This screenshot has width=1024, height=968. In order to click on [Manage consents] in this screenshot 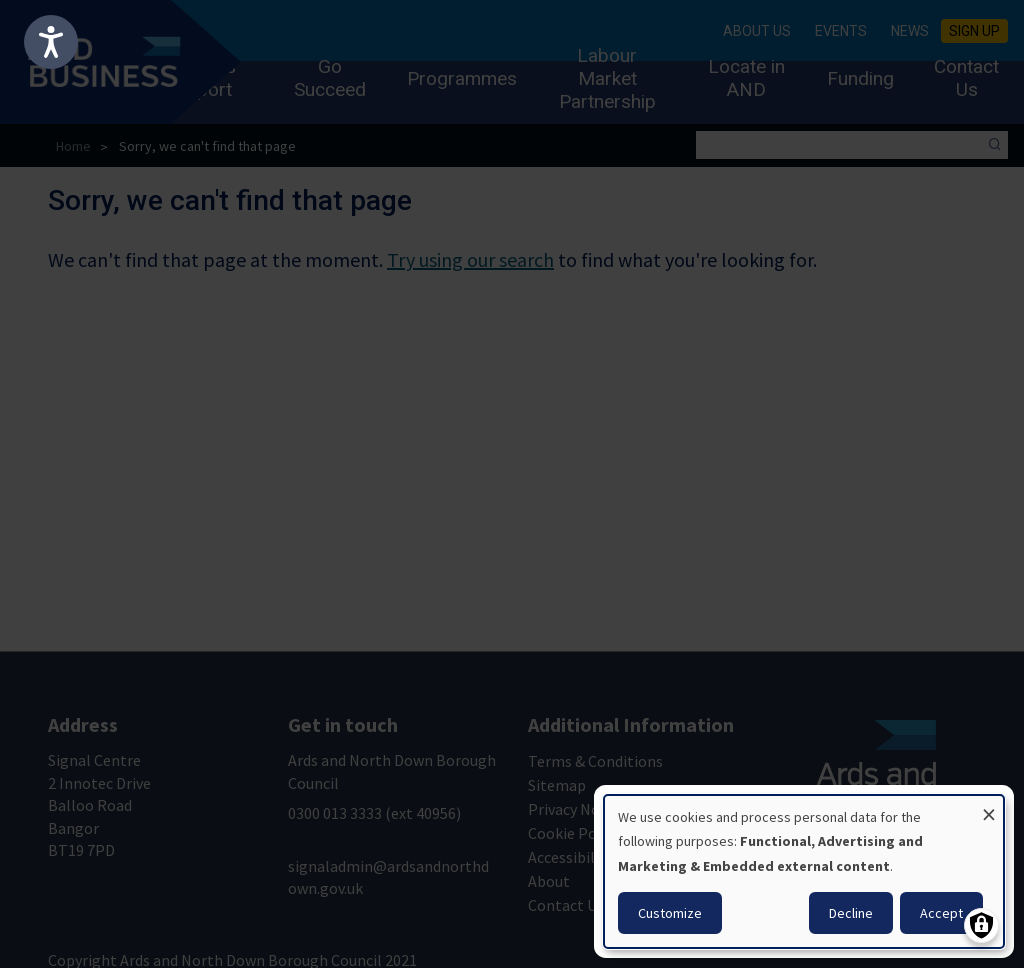, I will do `click(981, 925)`.